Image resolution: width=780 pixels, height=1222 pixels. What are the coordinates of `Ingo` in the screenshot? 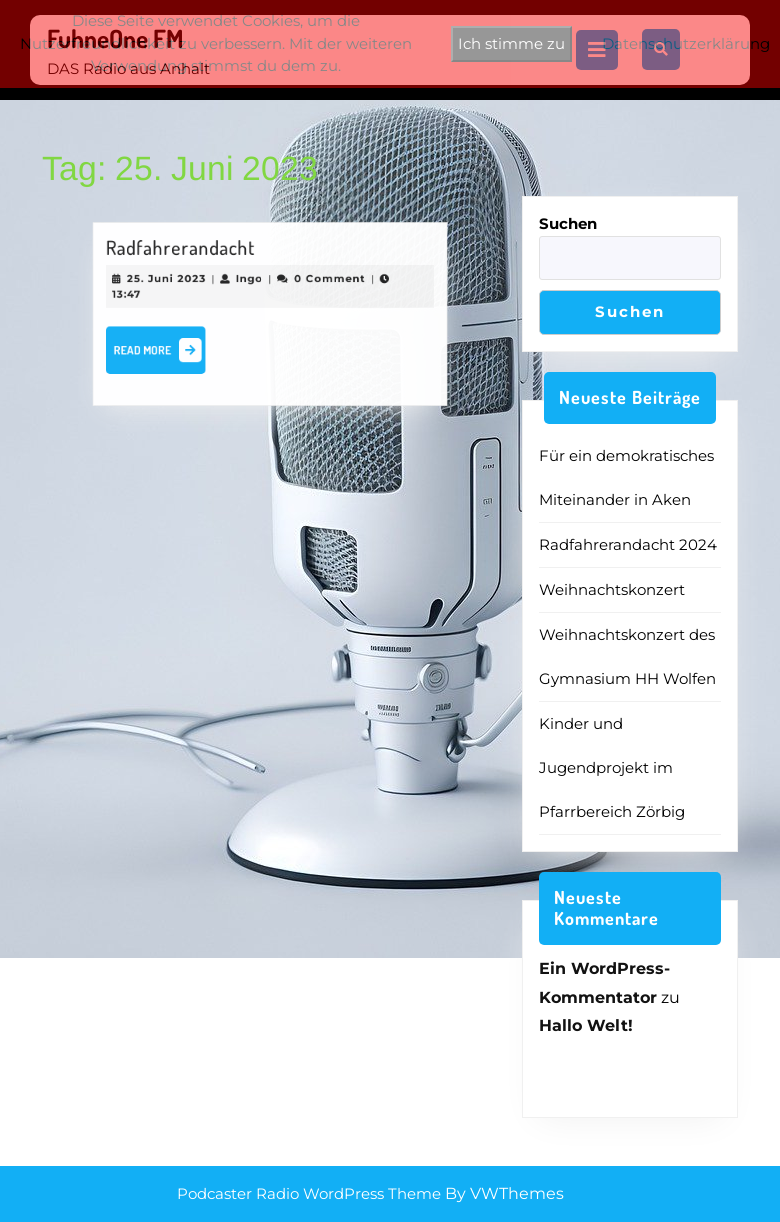 It's located at (250, 281).